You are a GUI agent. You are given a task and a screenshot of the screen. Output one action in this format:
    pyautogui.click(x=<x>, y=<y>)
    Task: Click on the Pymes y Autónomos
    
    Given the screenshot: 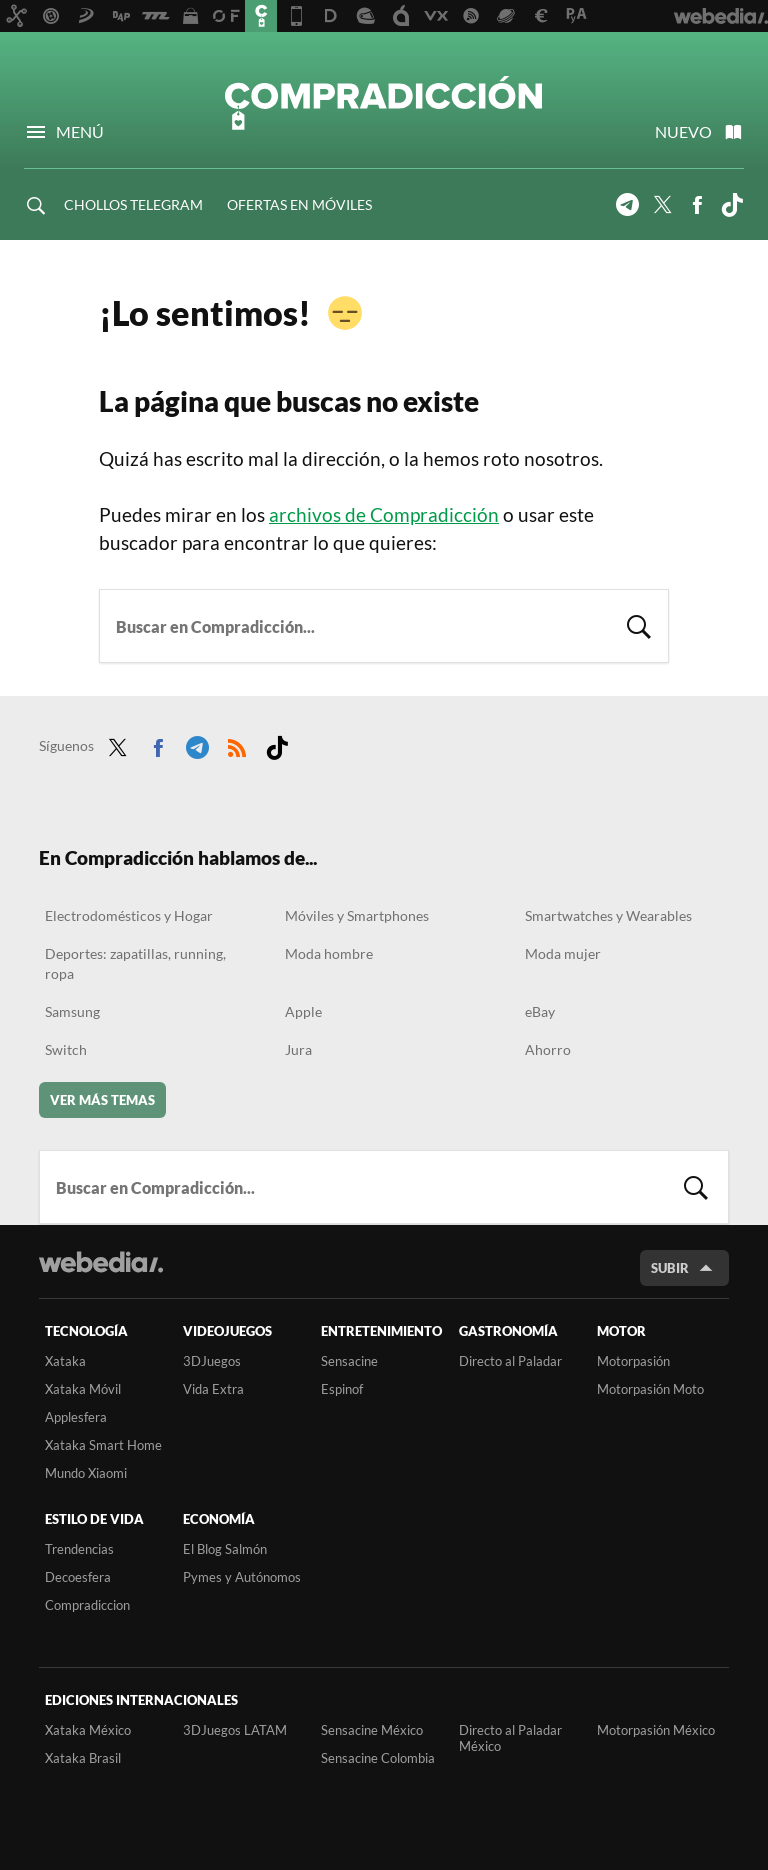 What is the action you would take?
    pyautogui.click(x=242, y=1577)
    